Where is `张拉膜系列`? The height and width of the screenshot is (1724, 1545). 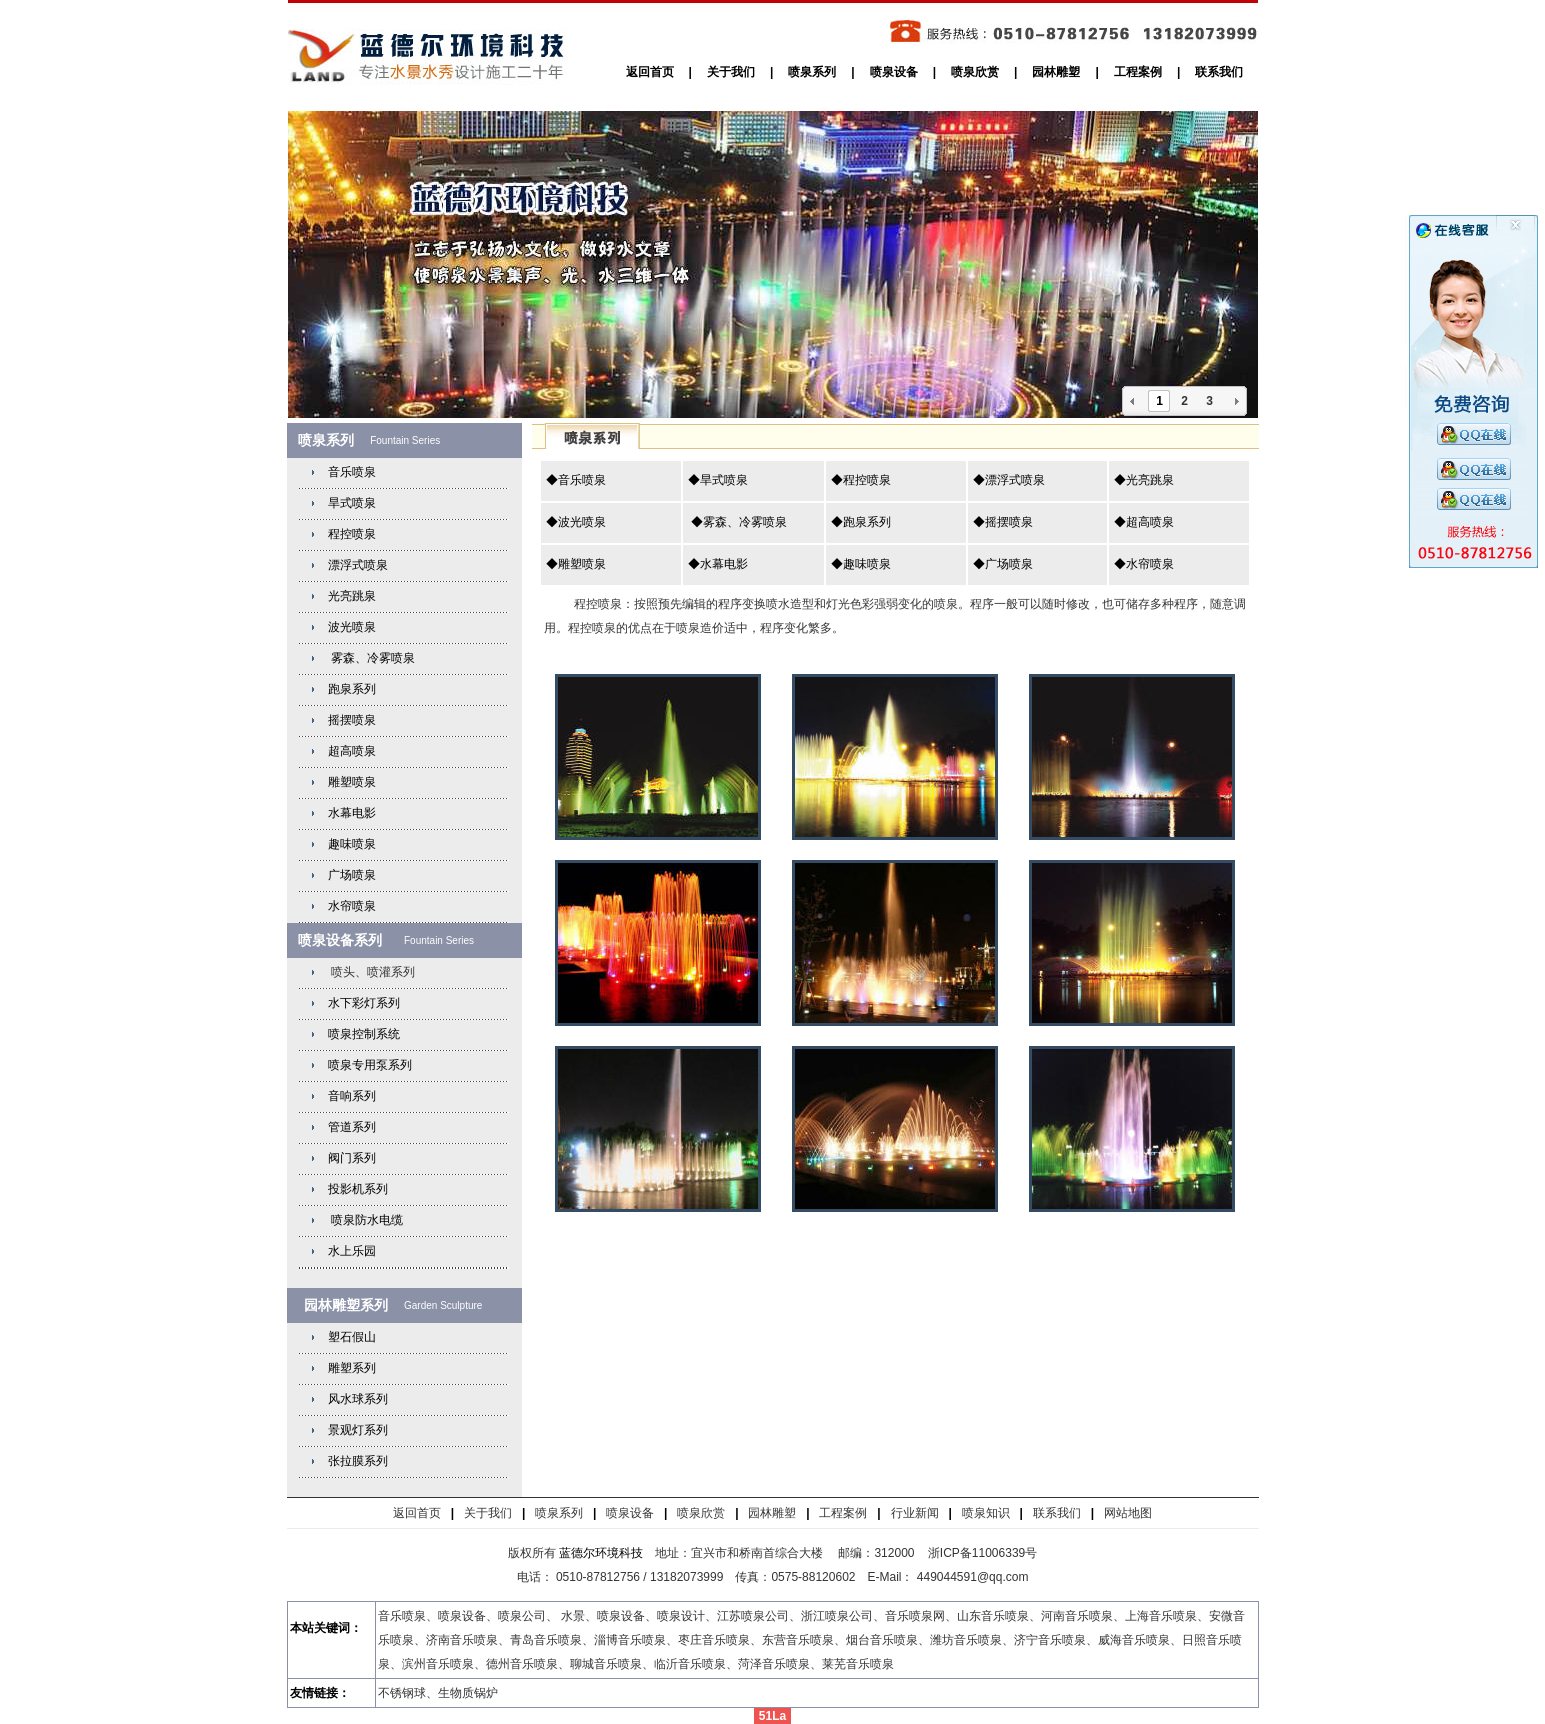 张拉膜系列 is located at coordinates (358, 1461).